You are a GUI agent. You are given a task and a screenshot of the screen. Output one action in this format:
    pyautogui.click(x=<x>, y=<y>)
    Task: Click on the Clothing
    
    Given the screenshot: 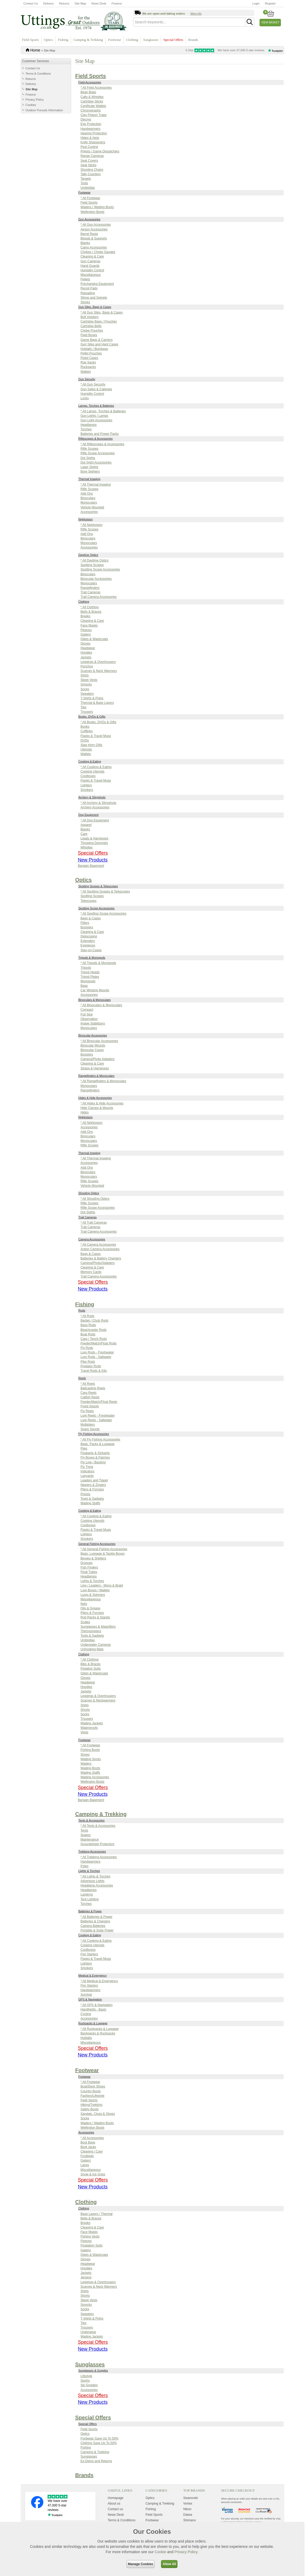 What is the action you would take?
    pyautogui.click(x=132, y=40)
    